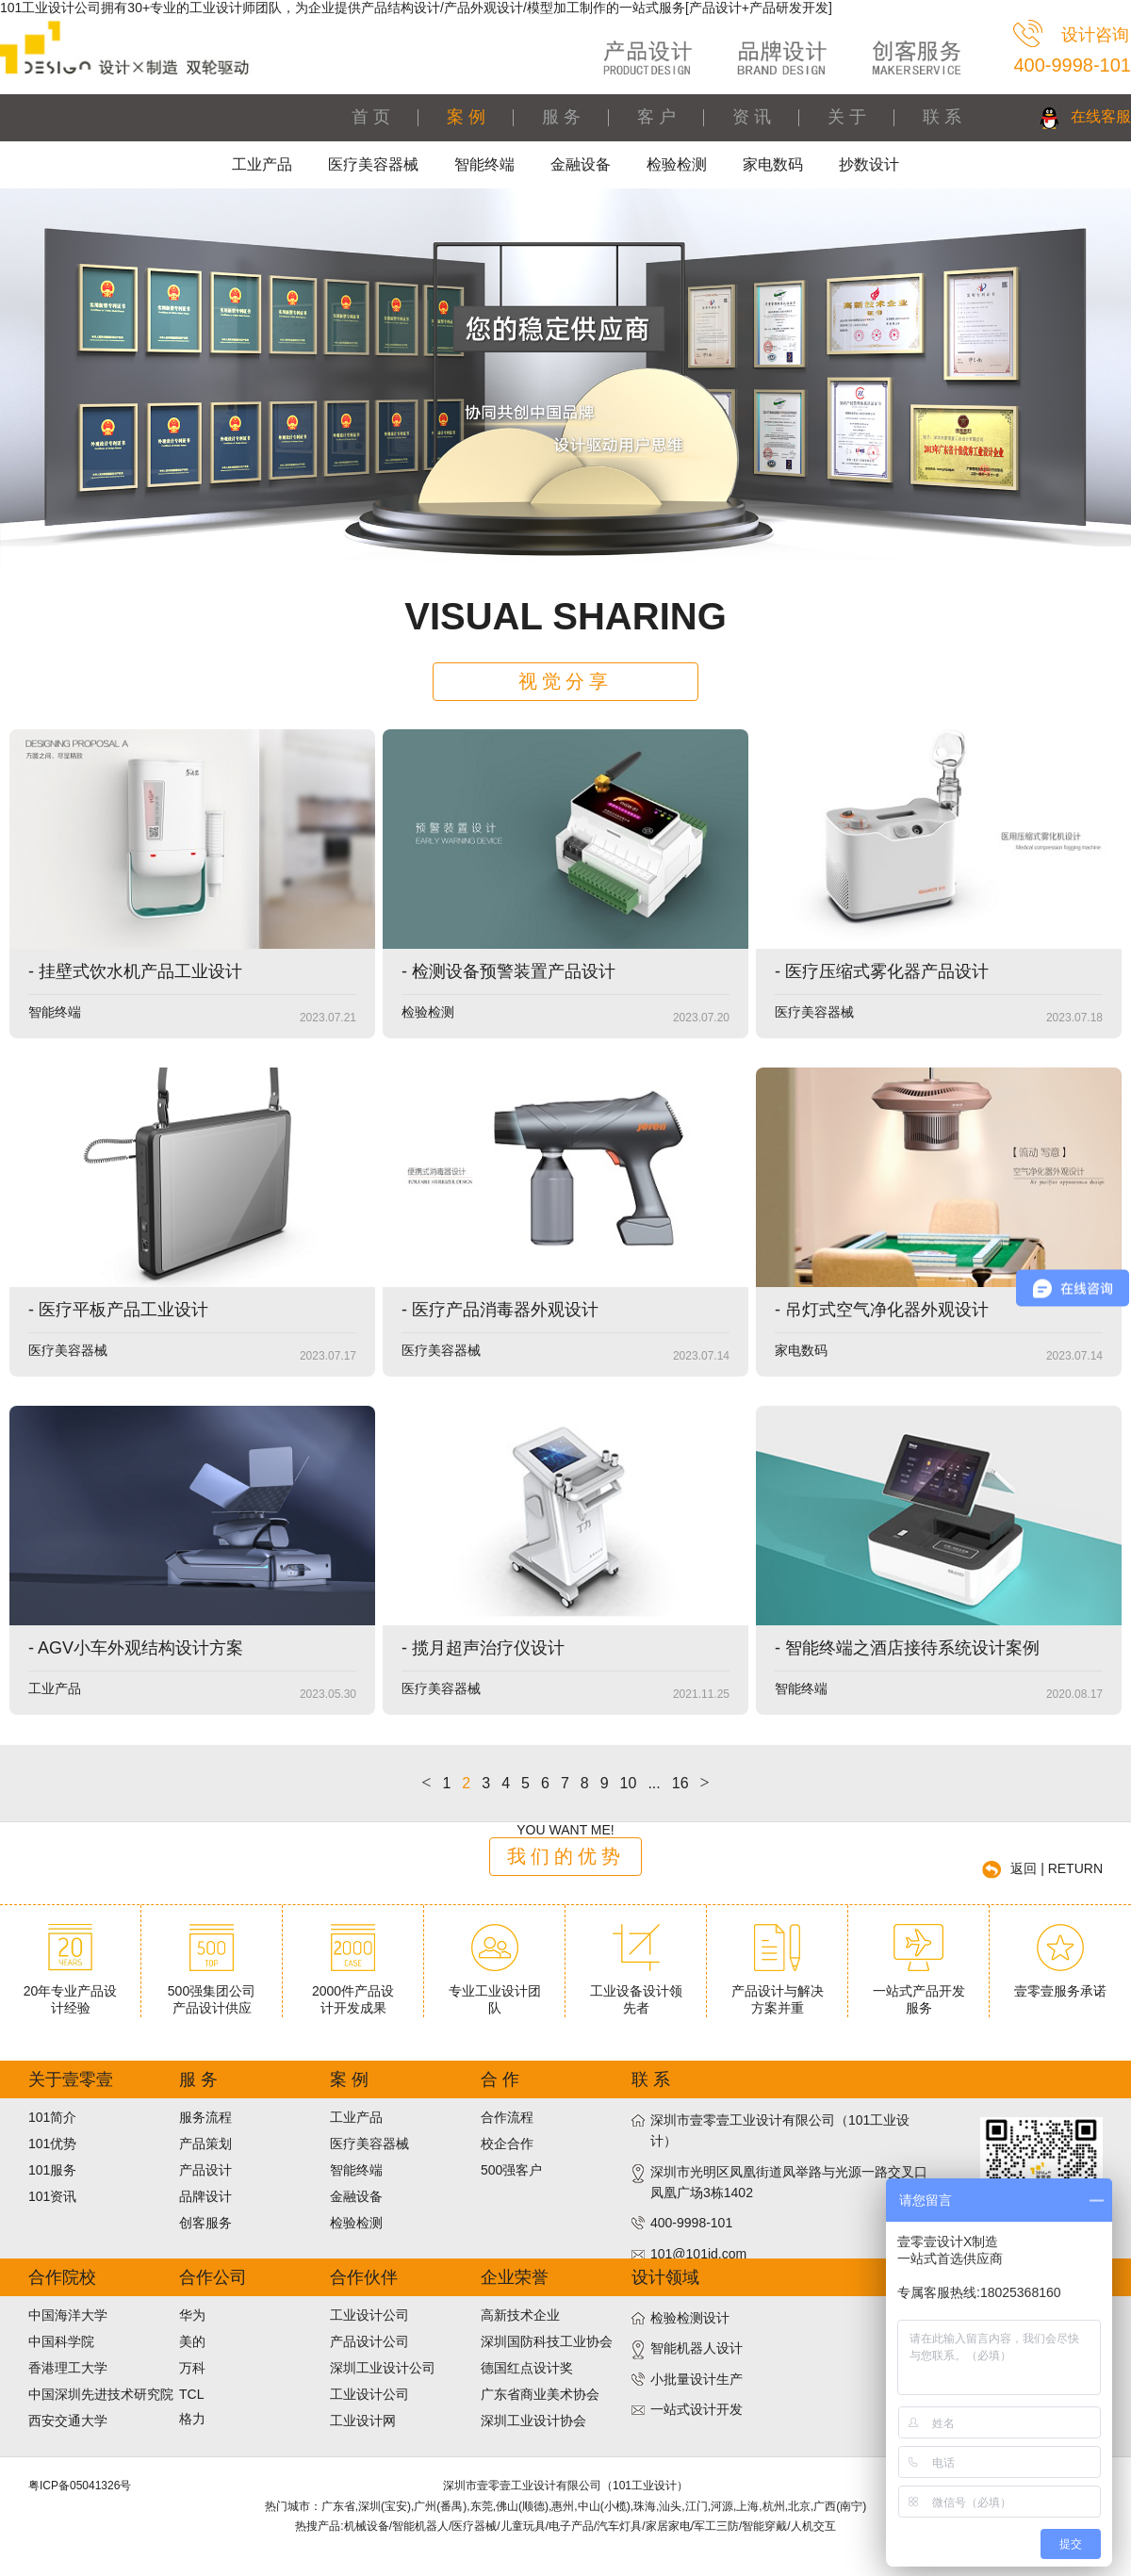 The height and width of the screenshot is (2576, 1131). Describe the element at coordinates (566, 1856) in the screenshot. I see `我们的优势` at that location.